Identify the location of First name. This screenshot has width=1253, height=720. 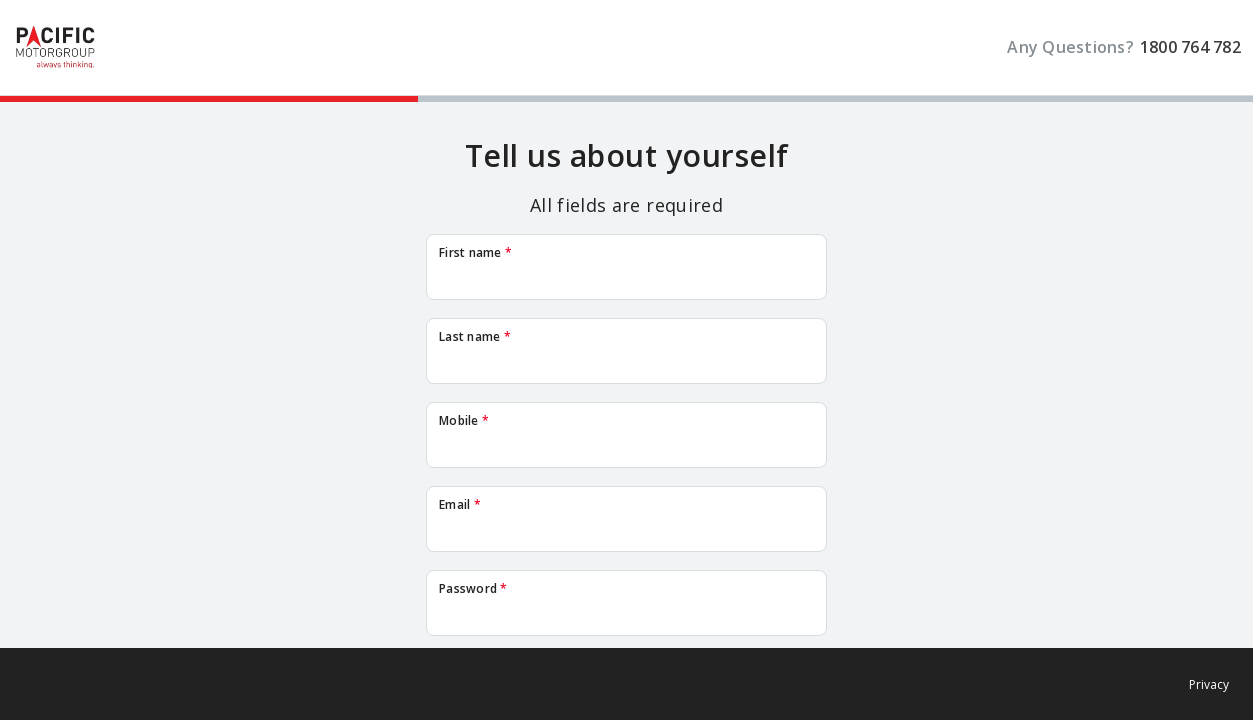
(475, 253).